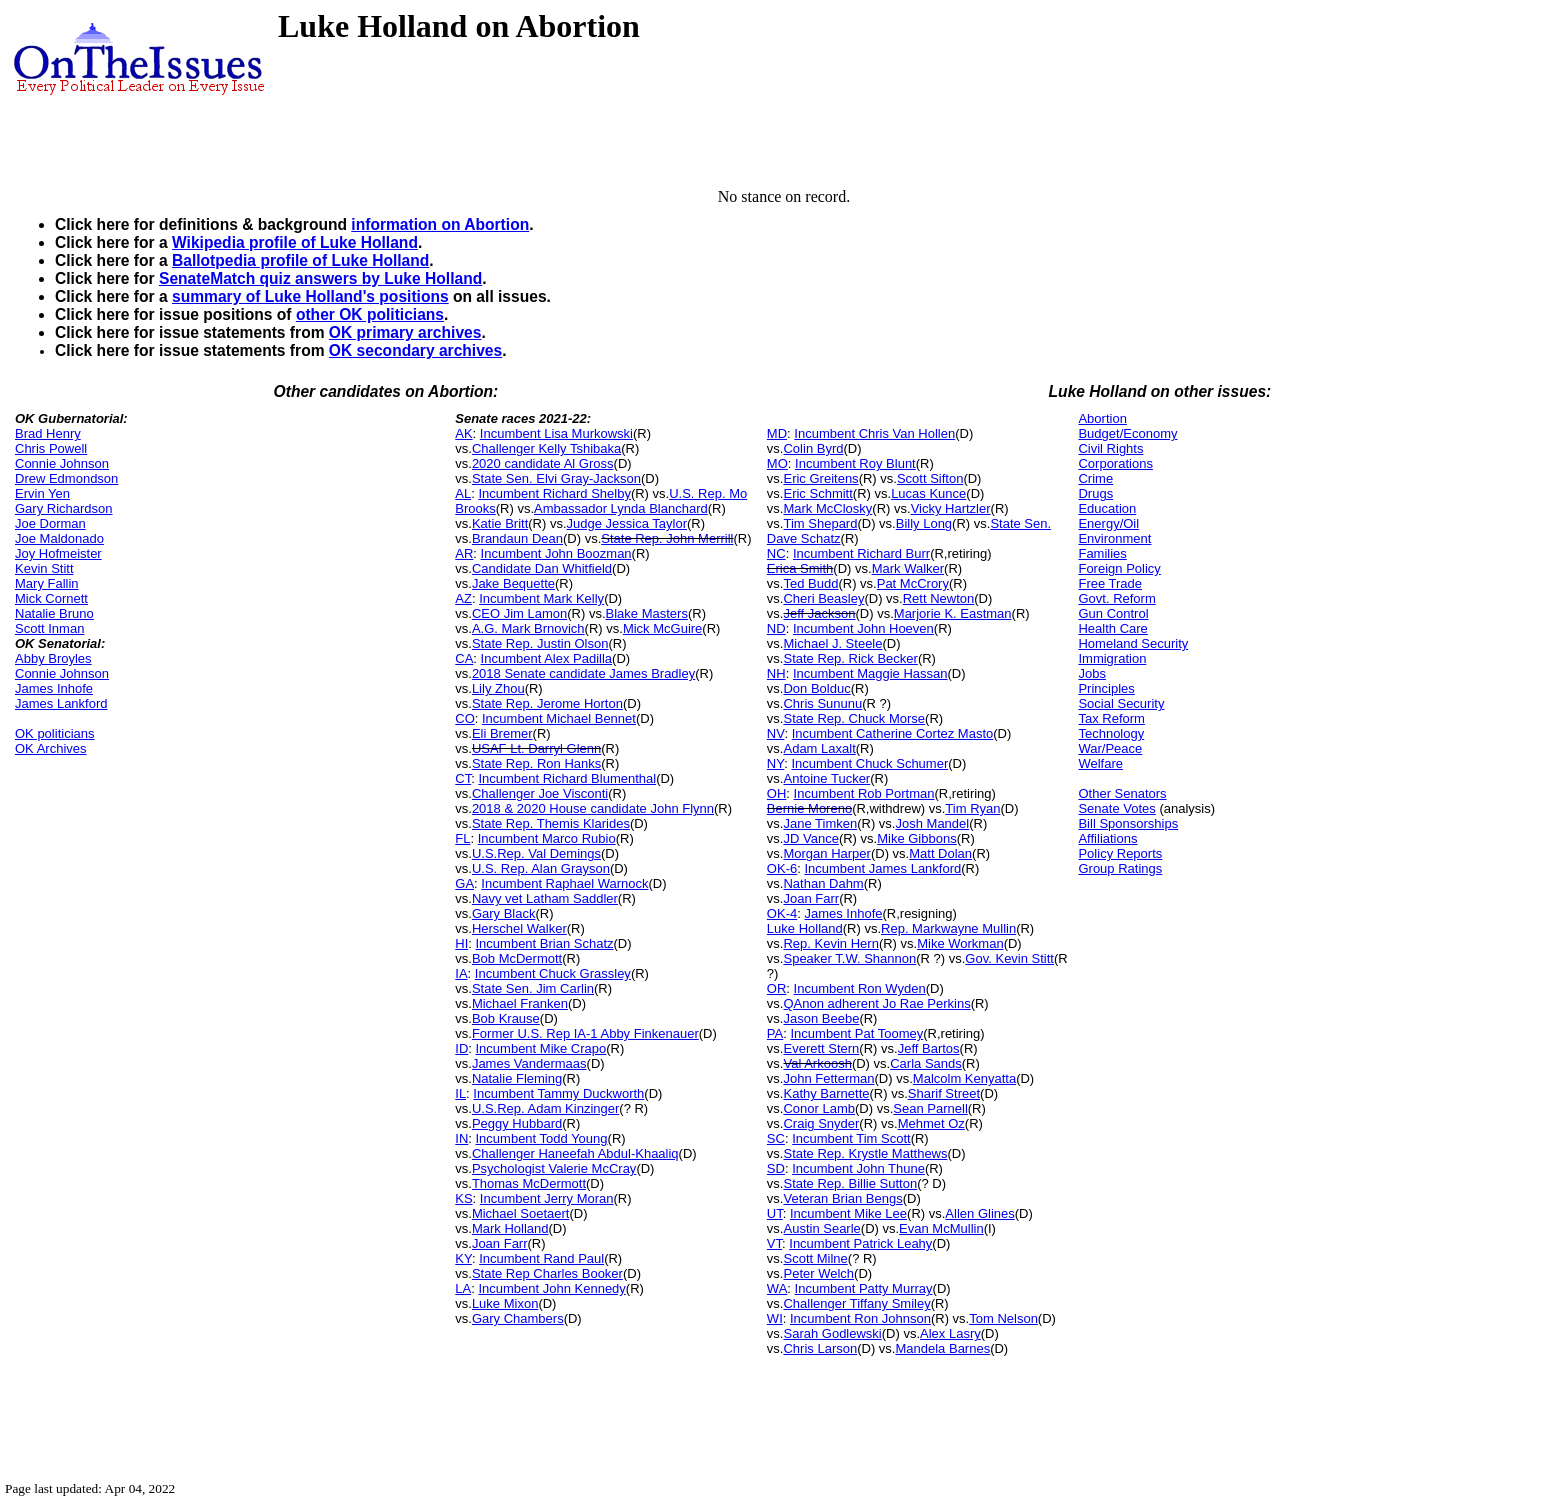  I want to click on Navy vet Latham Saddler, so click(545, 898).